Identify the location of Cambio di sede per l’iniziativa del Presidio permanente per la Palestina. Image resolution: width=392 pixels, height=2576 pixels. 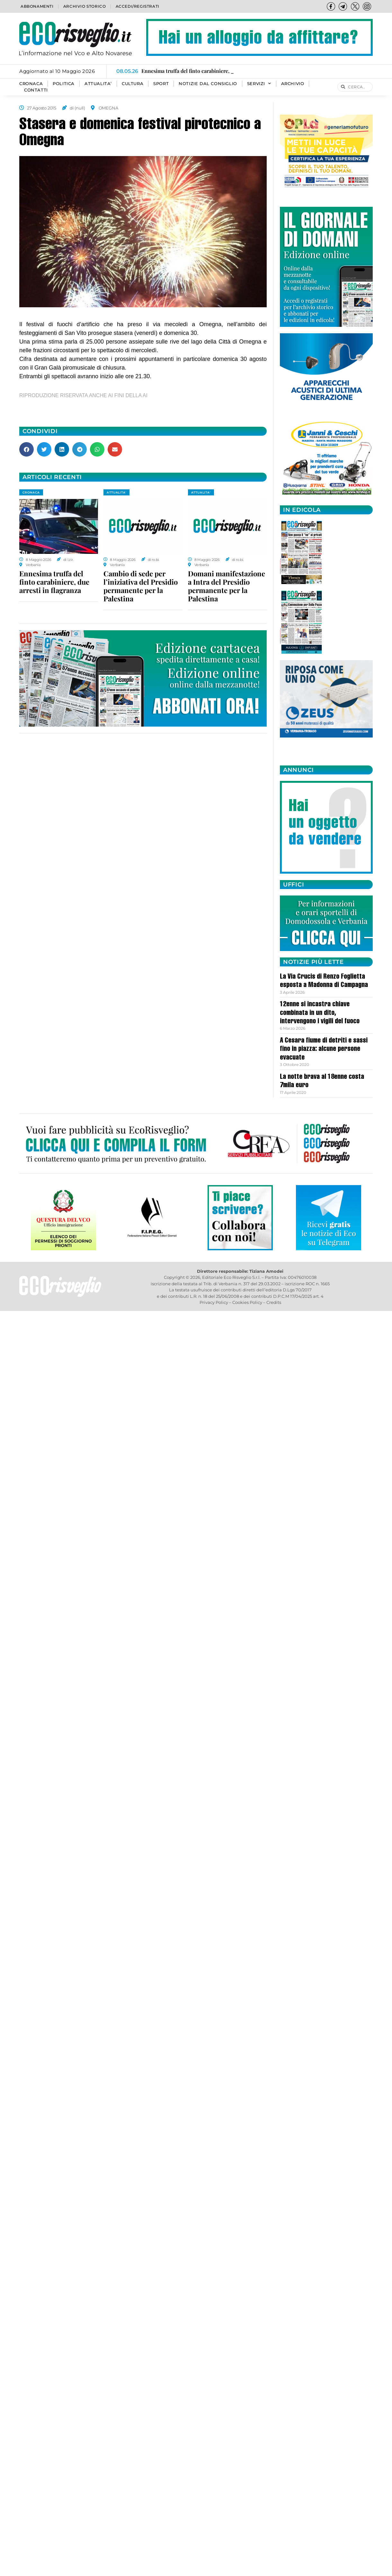
(140, 586).